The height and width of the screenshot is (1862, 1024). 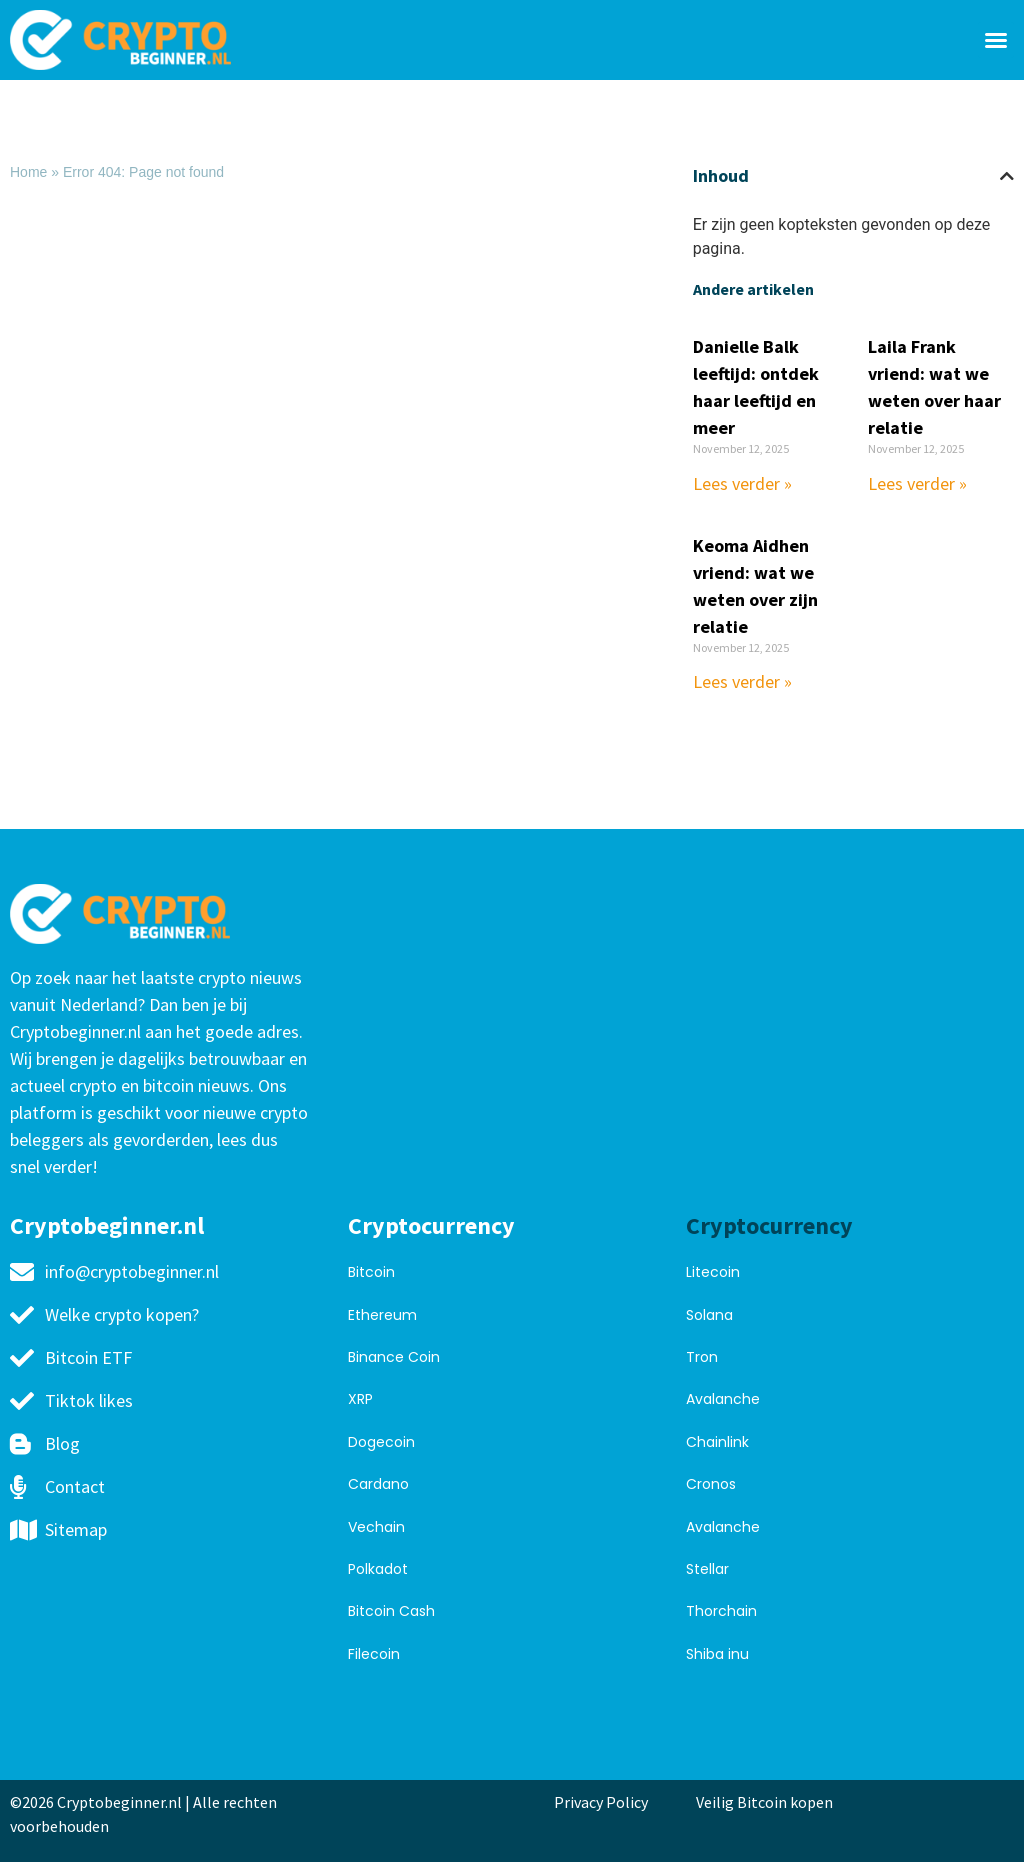 What do you see at coordinates (360, 1399) in the screenshot?
I see `XRP` at bounding box center [360, 1399].